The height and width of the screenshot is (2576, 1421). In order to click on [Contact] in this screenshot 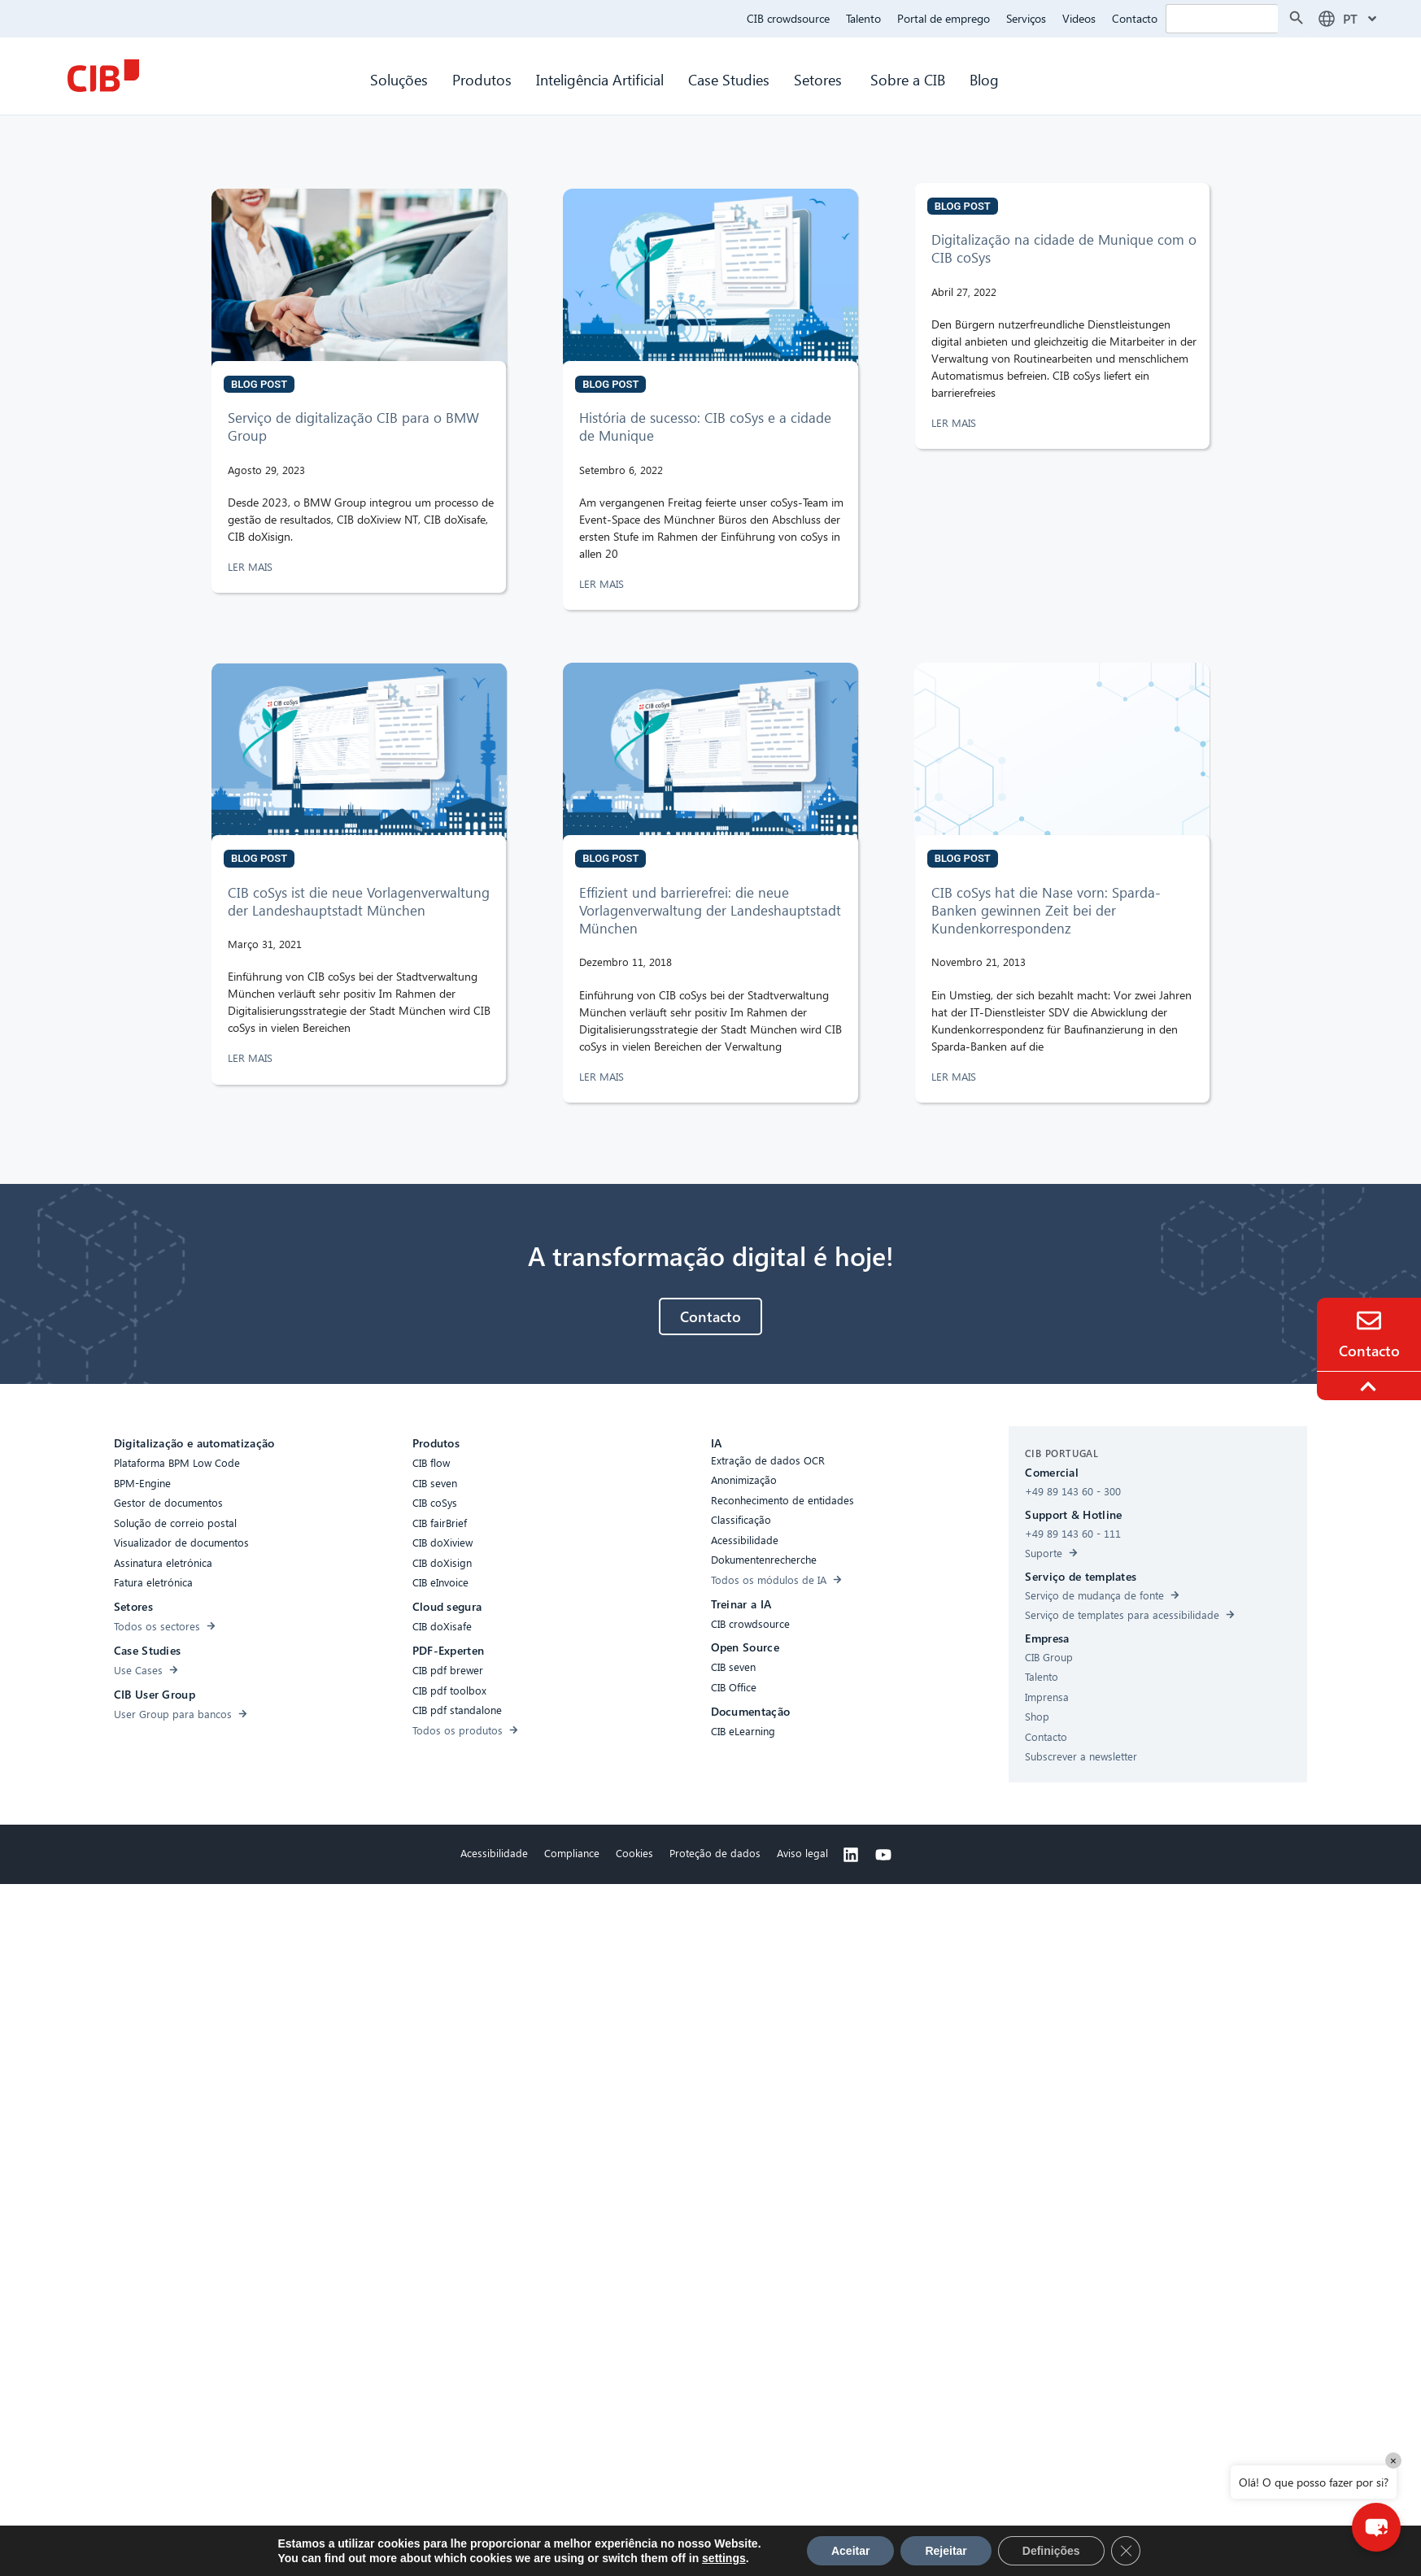, I will do `click(1369, 1320)`.